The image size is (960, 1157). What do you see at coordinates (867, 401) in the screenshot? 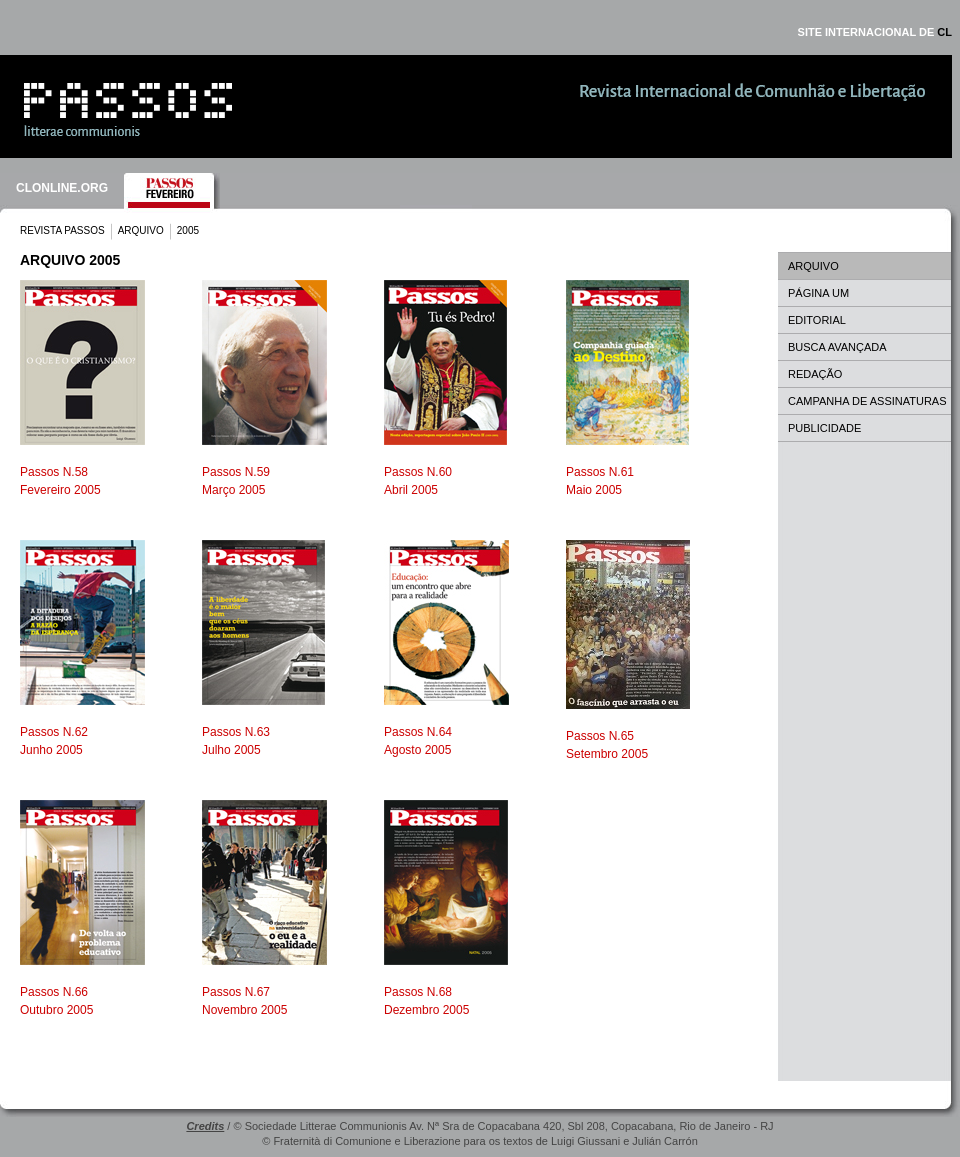
I see `CAMPANHA DE ASSINATURAS` at bounding box center [867, 401].